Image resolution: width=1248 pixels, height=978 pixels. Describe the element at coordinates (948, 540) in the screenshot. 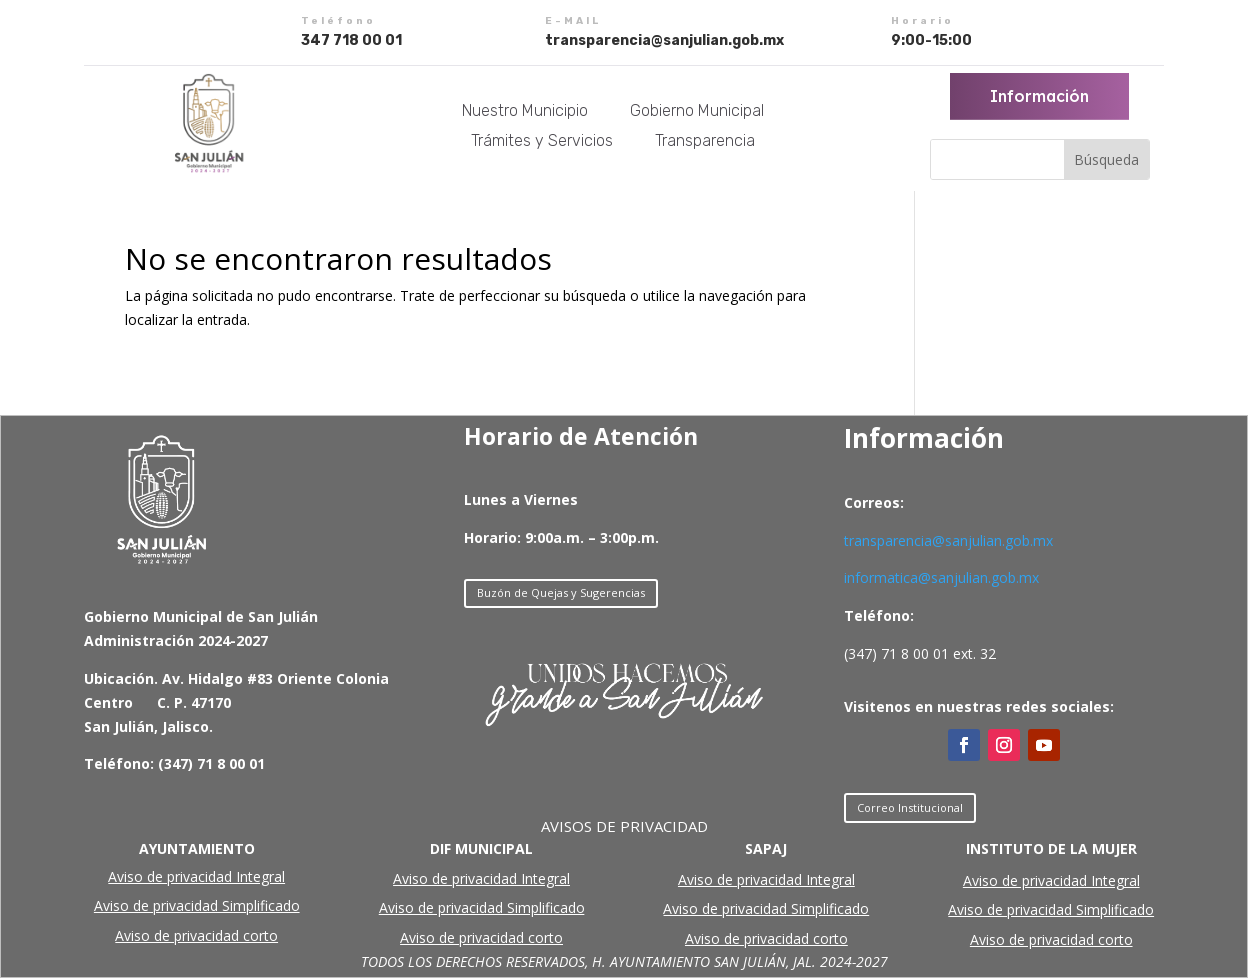

I see `transparencia@sanjulian.gob.mx` at that location.